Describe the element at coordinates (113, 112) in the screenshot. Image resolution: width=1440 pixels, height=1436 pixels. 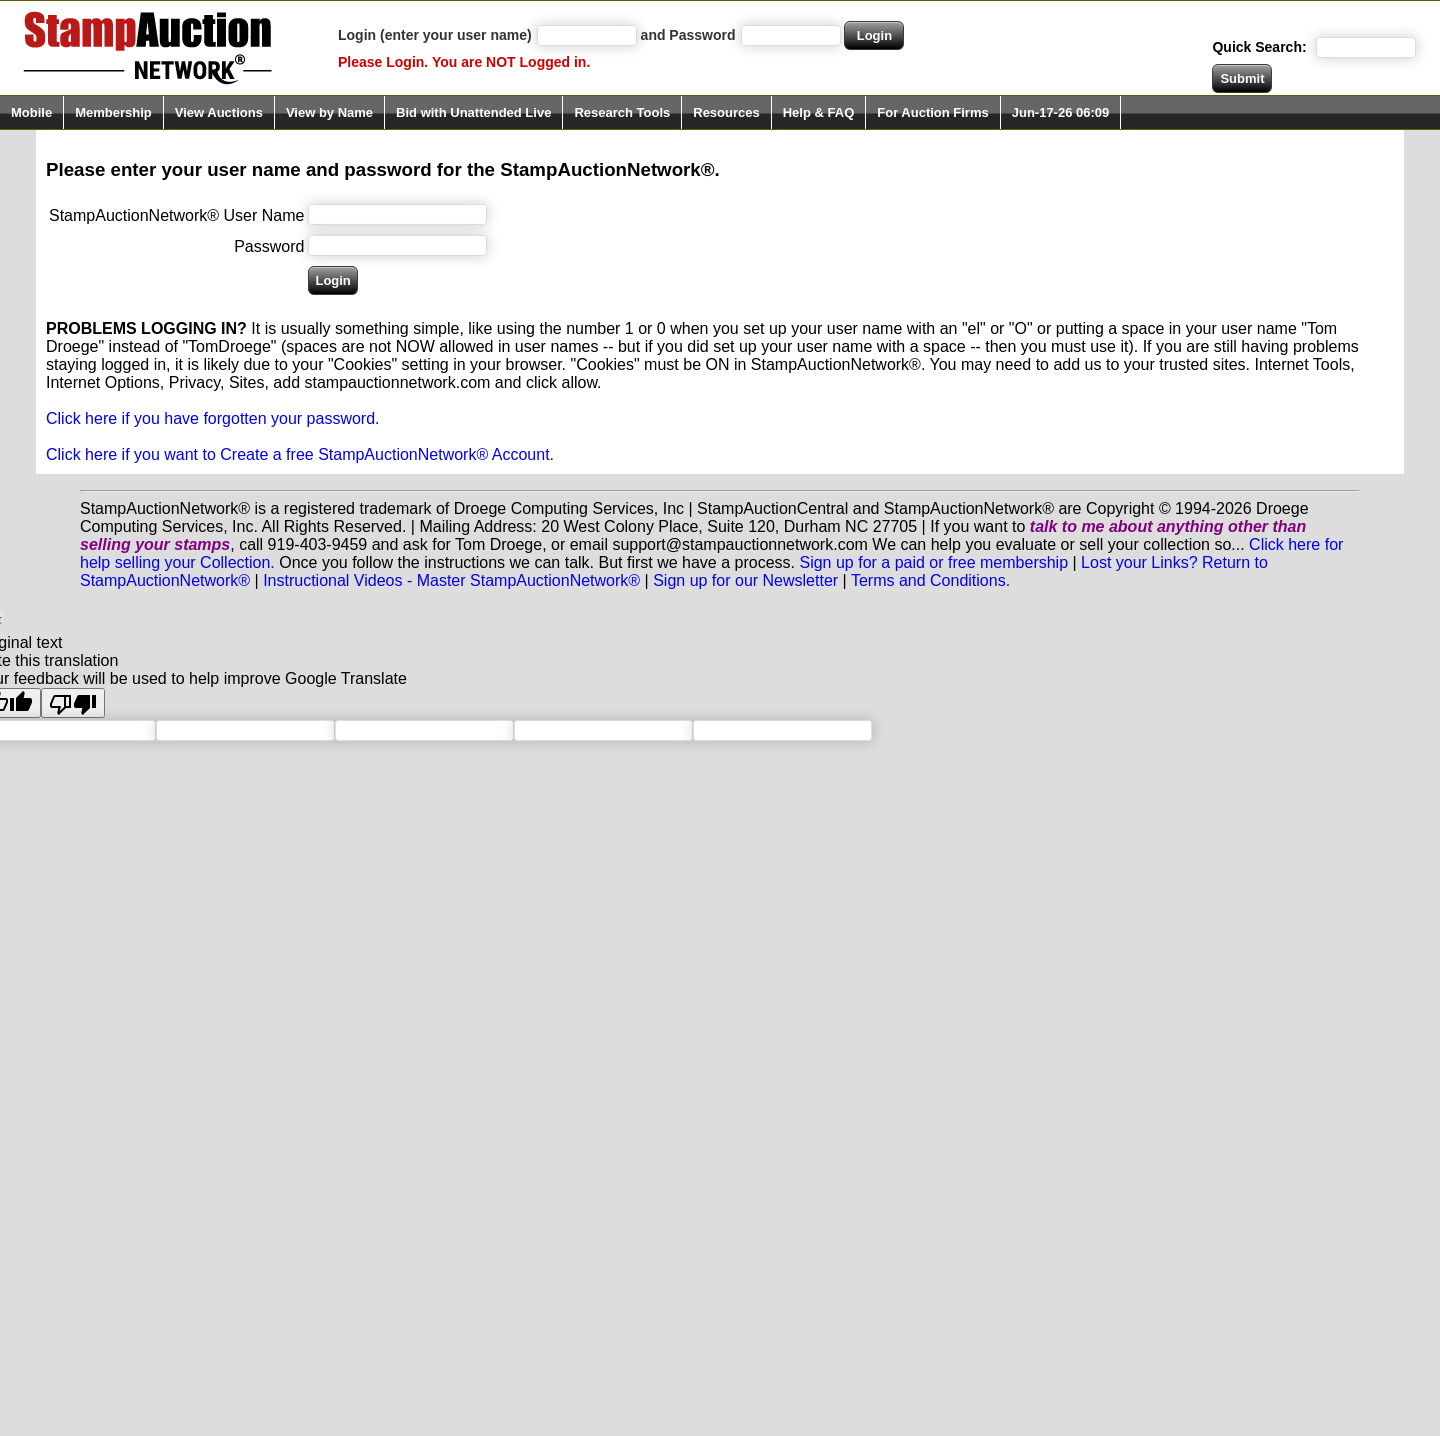
I see `Membership` at that location.